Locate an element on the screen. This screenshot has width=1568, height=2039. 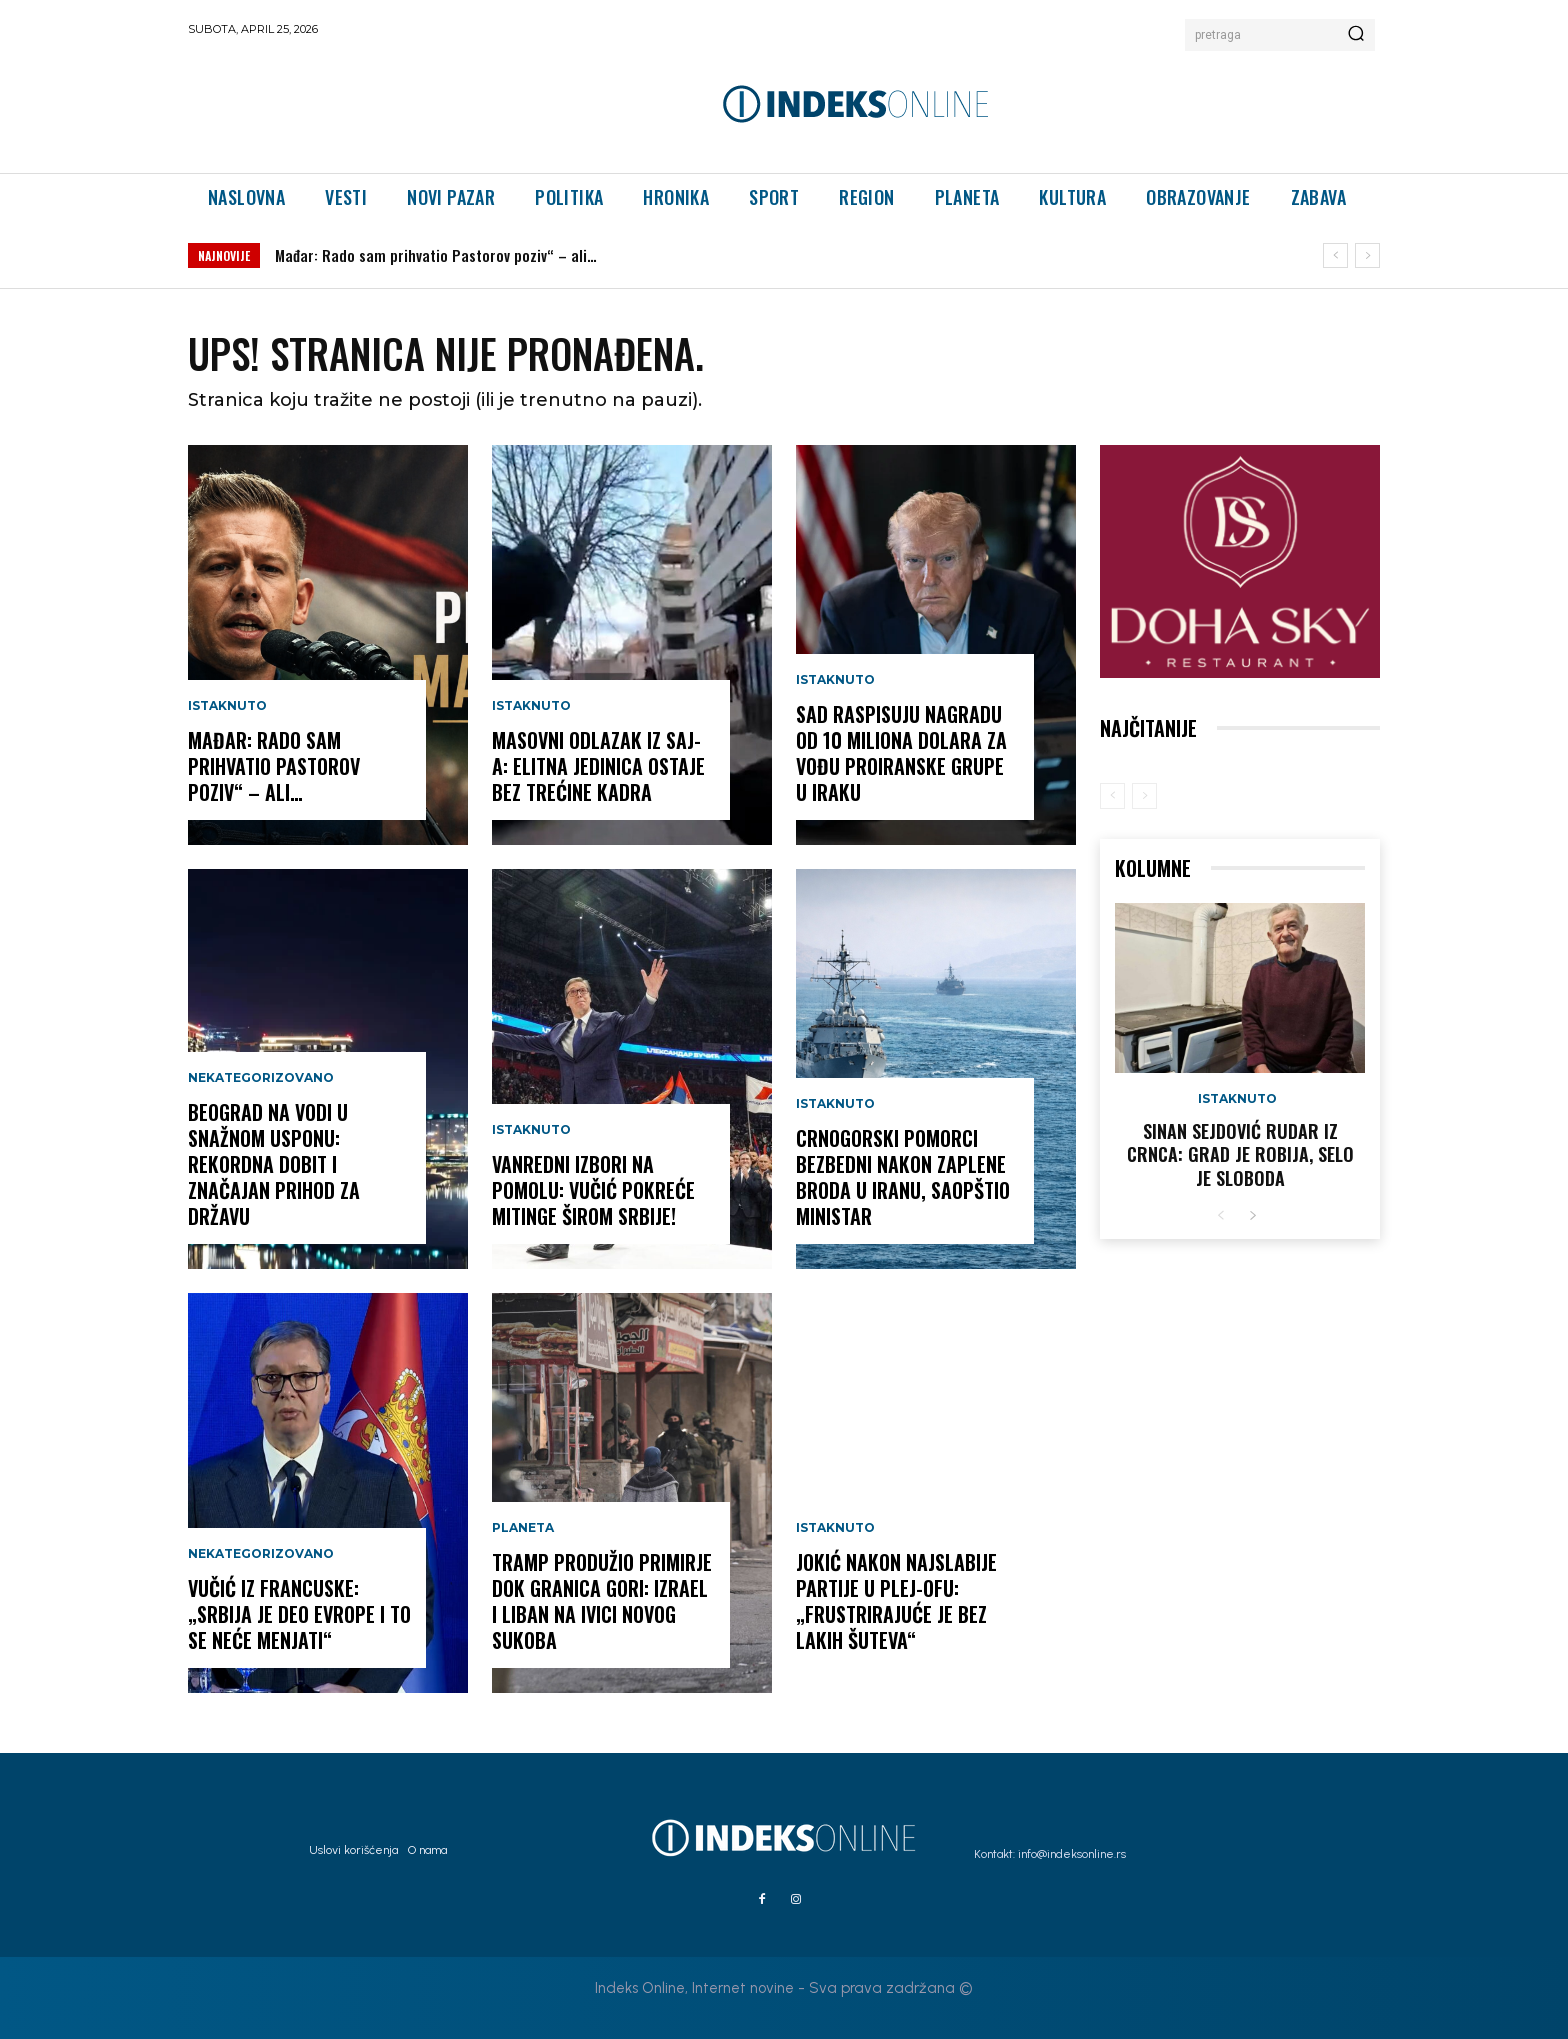
Mađar: Rado sam prihvatio Pastorov poziv“ – ali… is located at coordinates (436, 255).